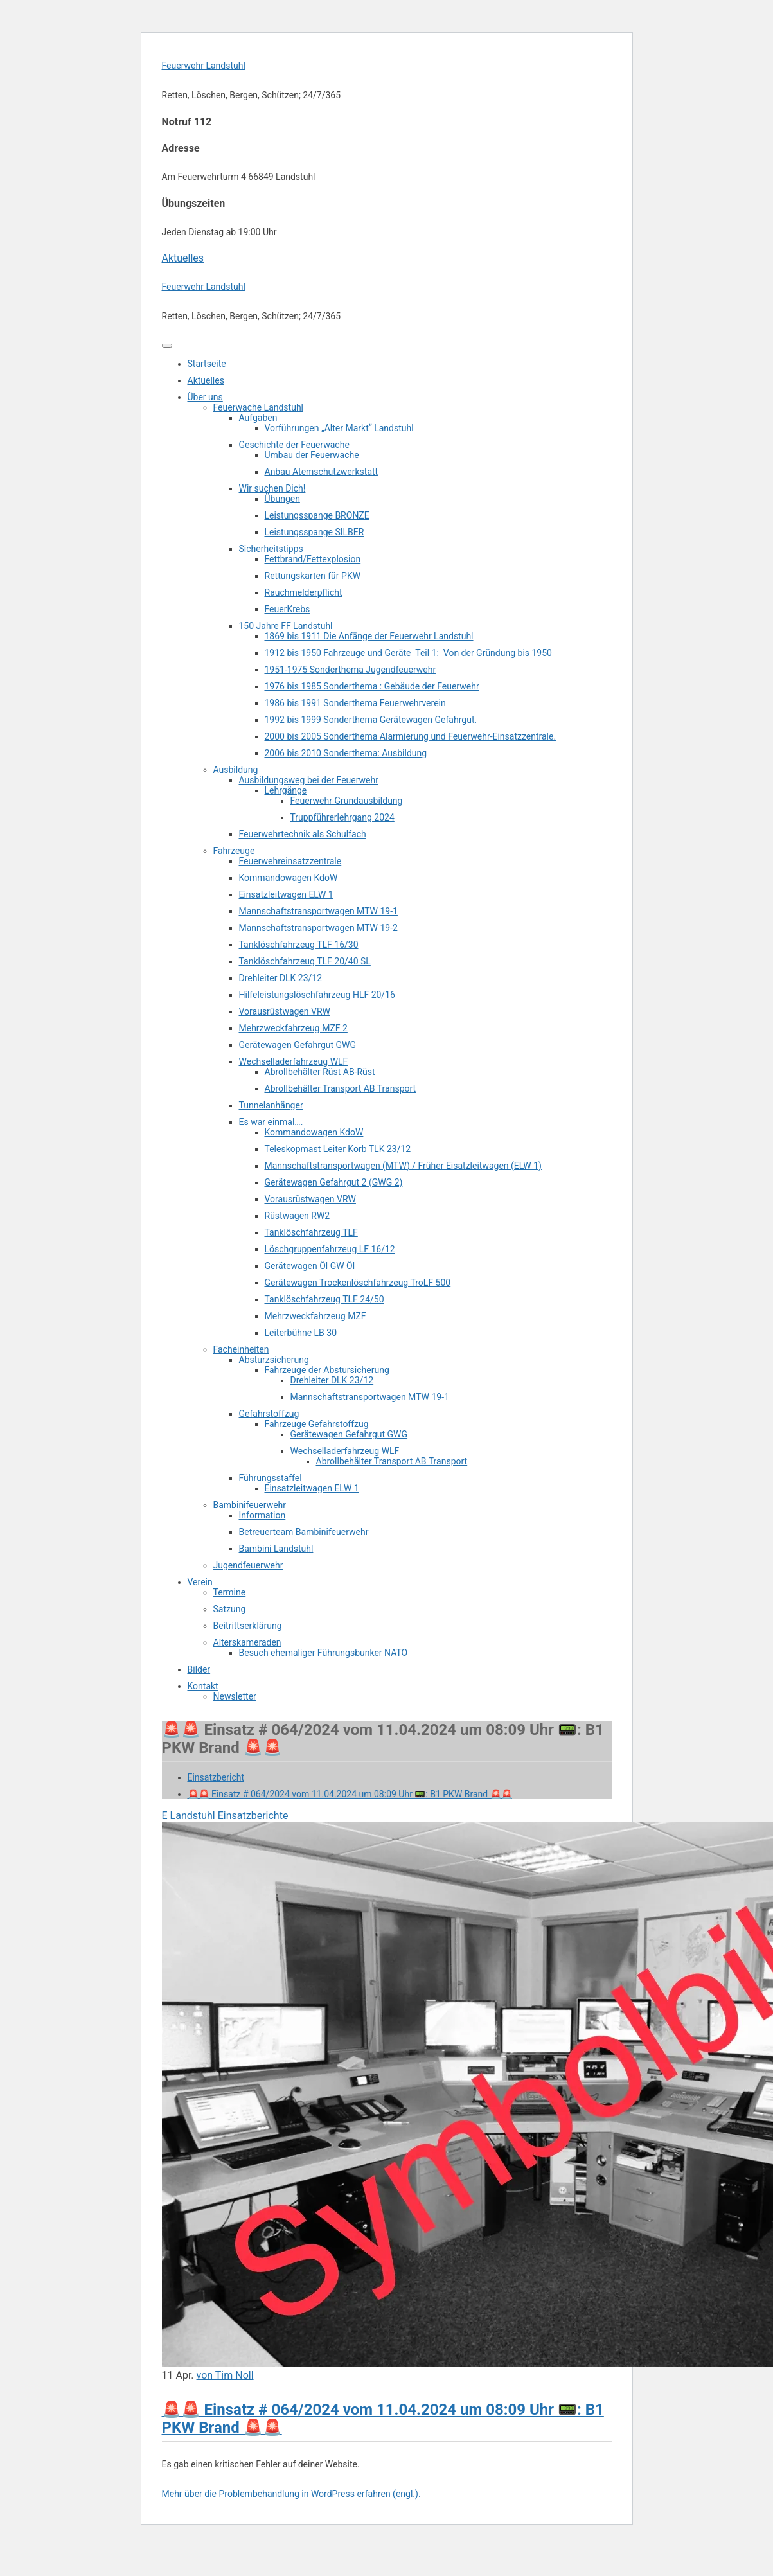  I want to click on Mannschaftstransportwagen MTW 19-1, so click(318, 911).